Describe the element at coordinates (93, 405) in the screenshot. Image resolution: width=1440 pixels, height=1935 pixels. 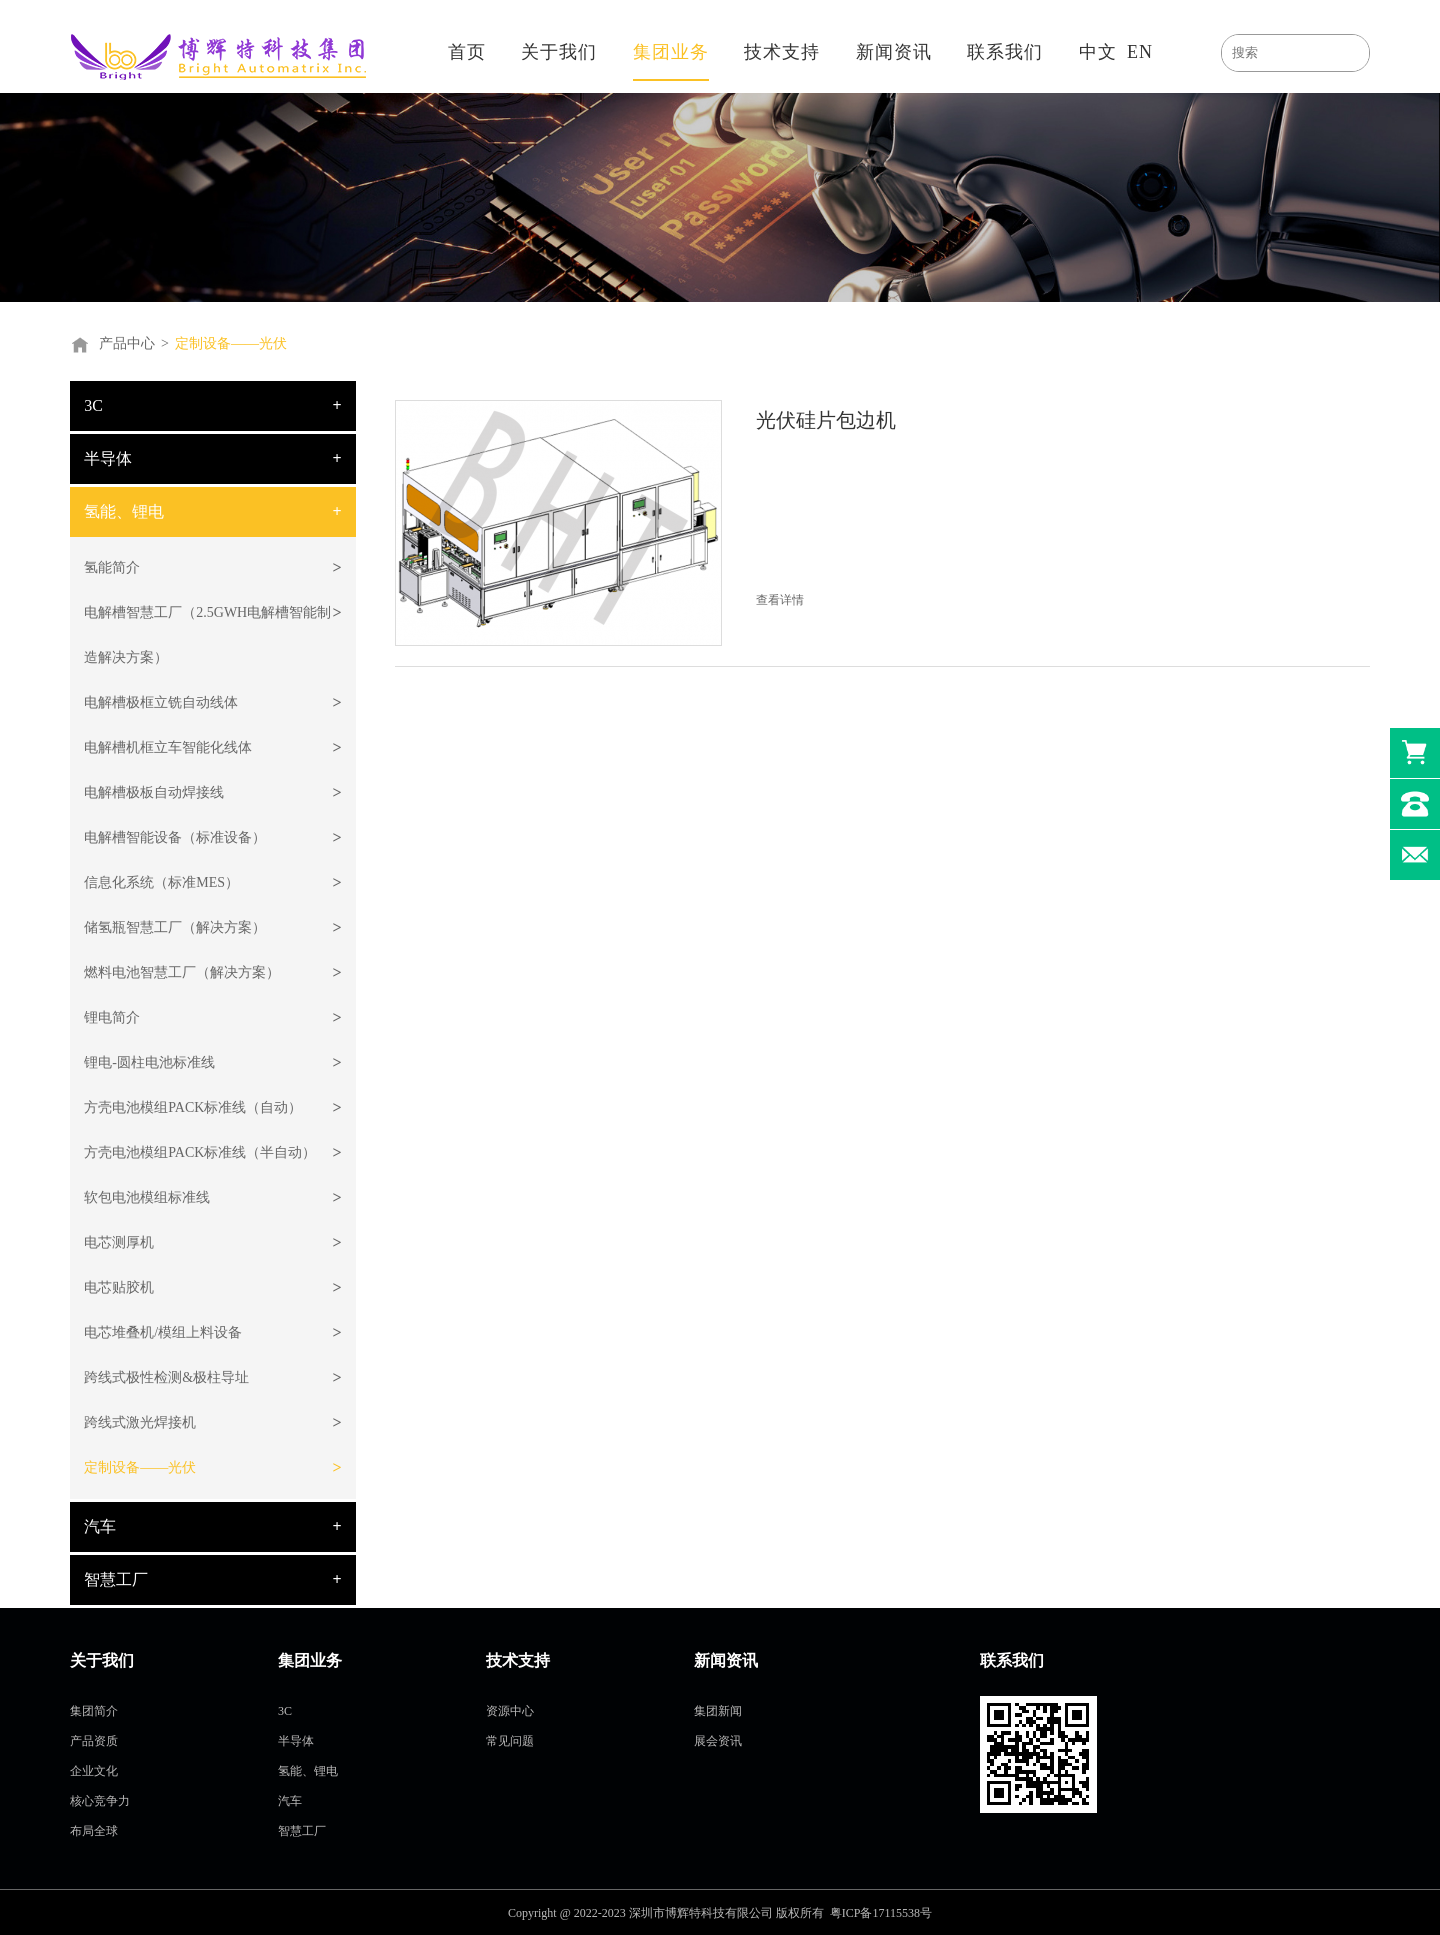
I see `3C` at that location.